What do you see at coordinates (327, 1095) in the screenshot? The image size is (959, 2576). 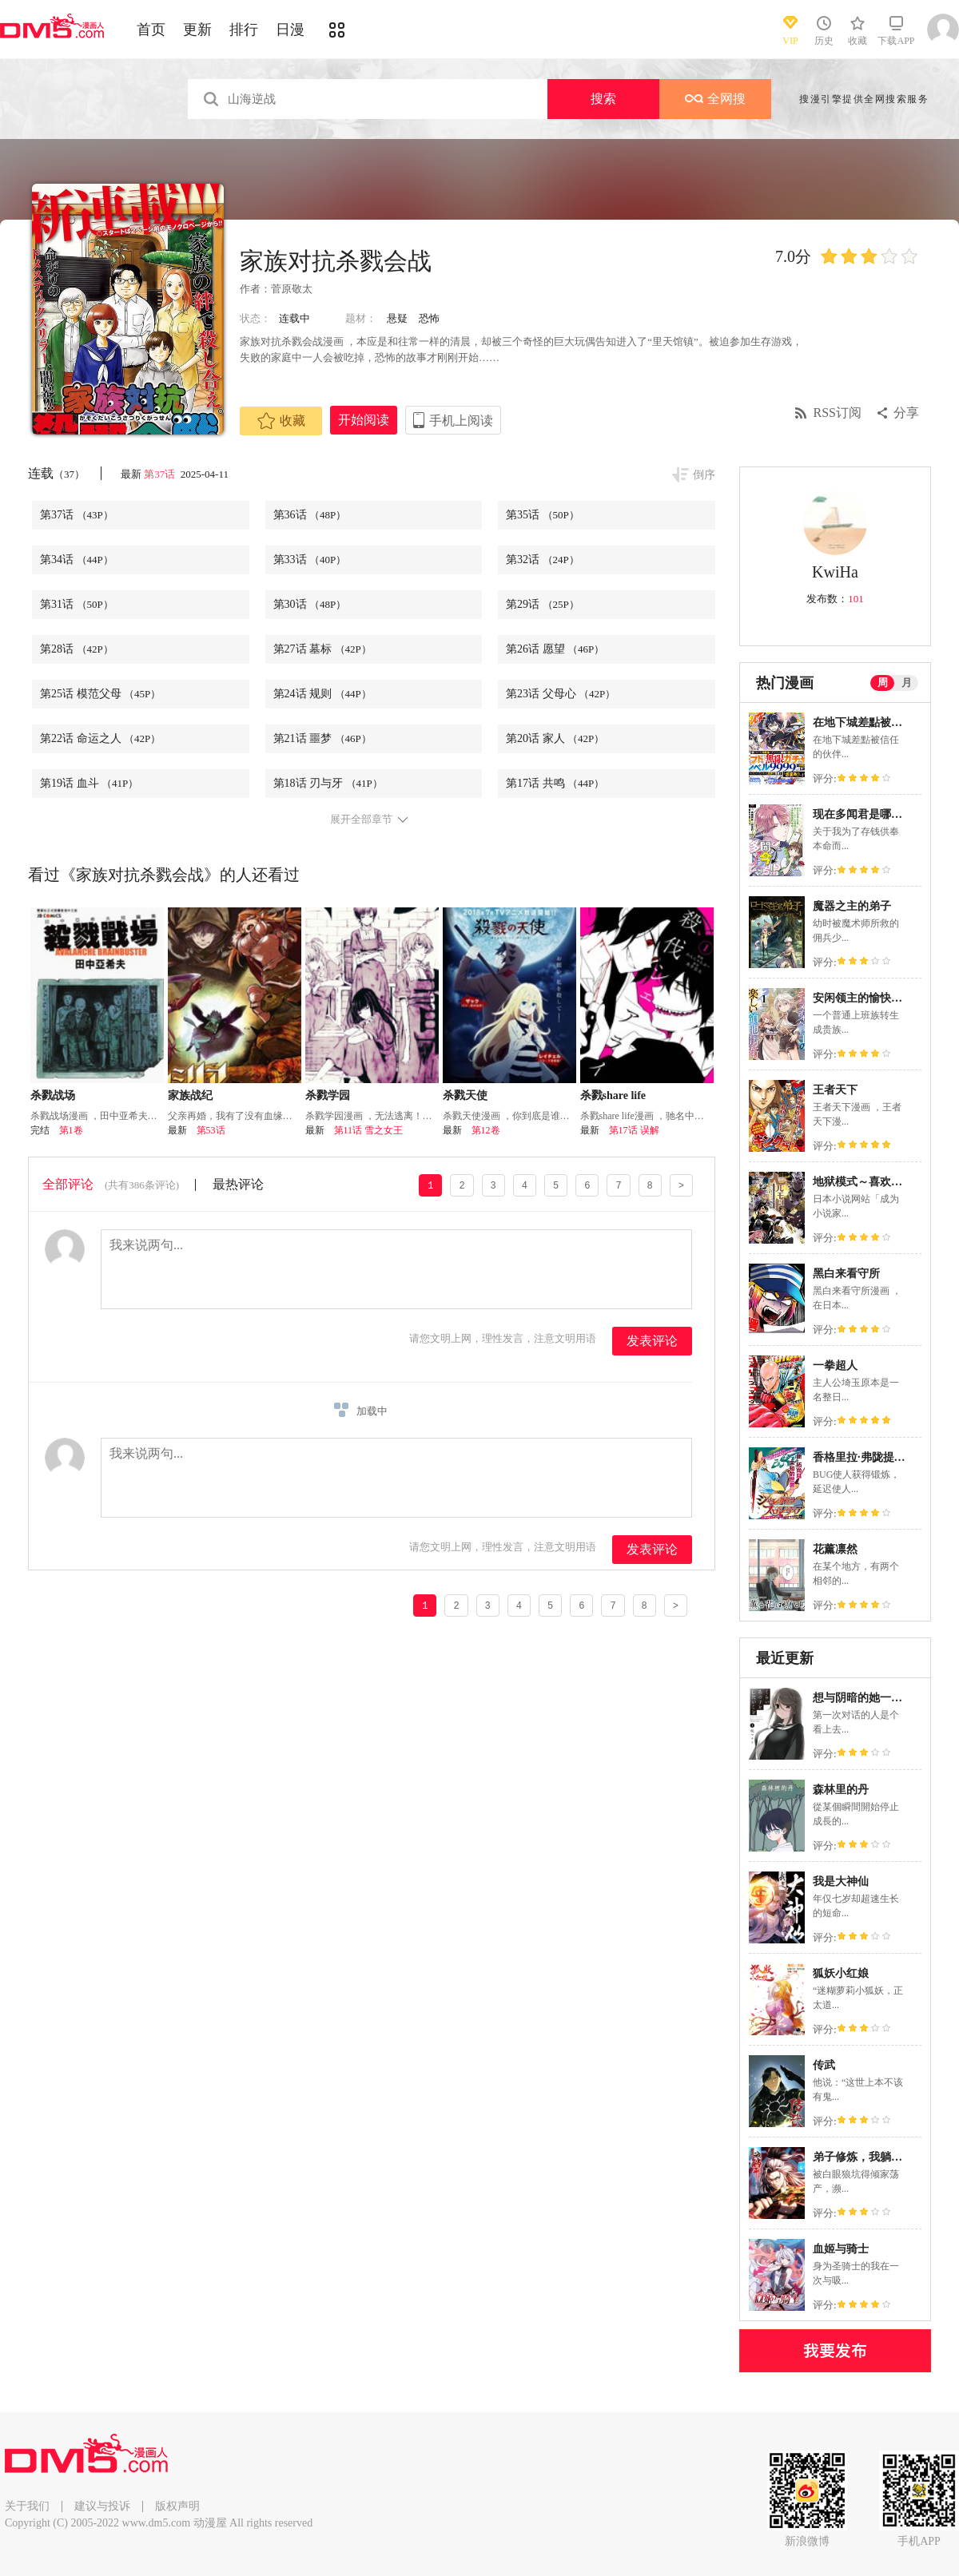 I see `杀戮学园` at bounding box center [327, 1095].